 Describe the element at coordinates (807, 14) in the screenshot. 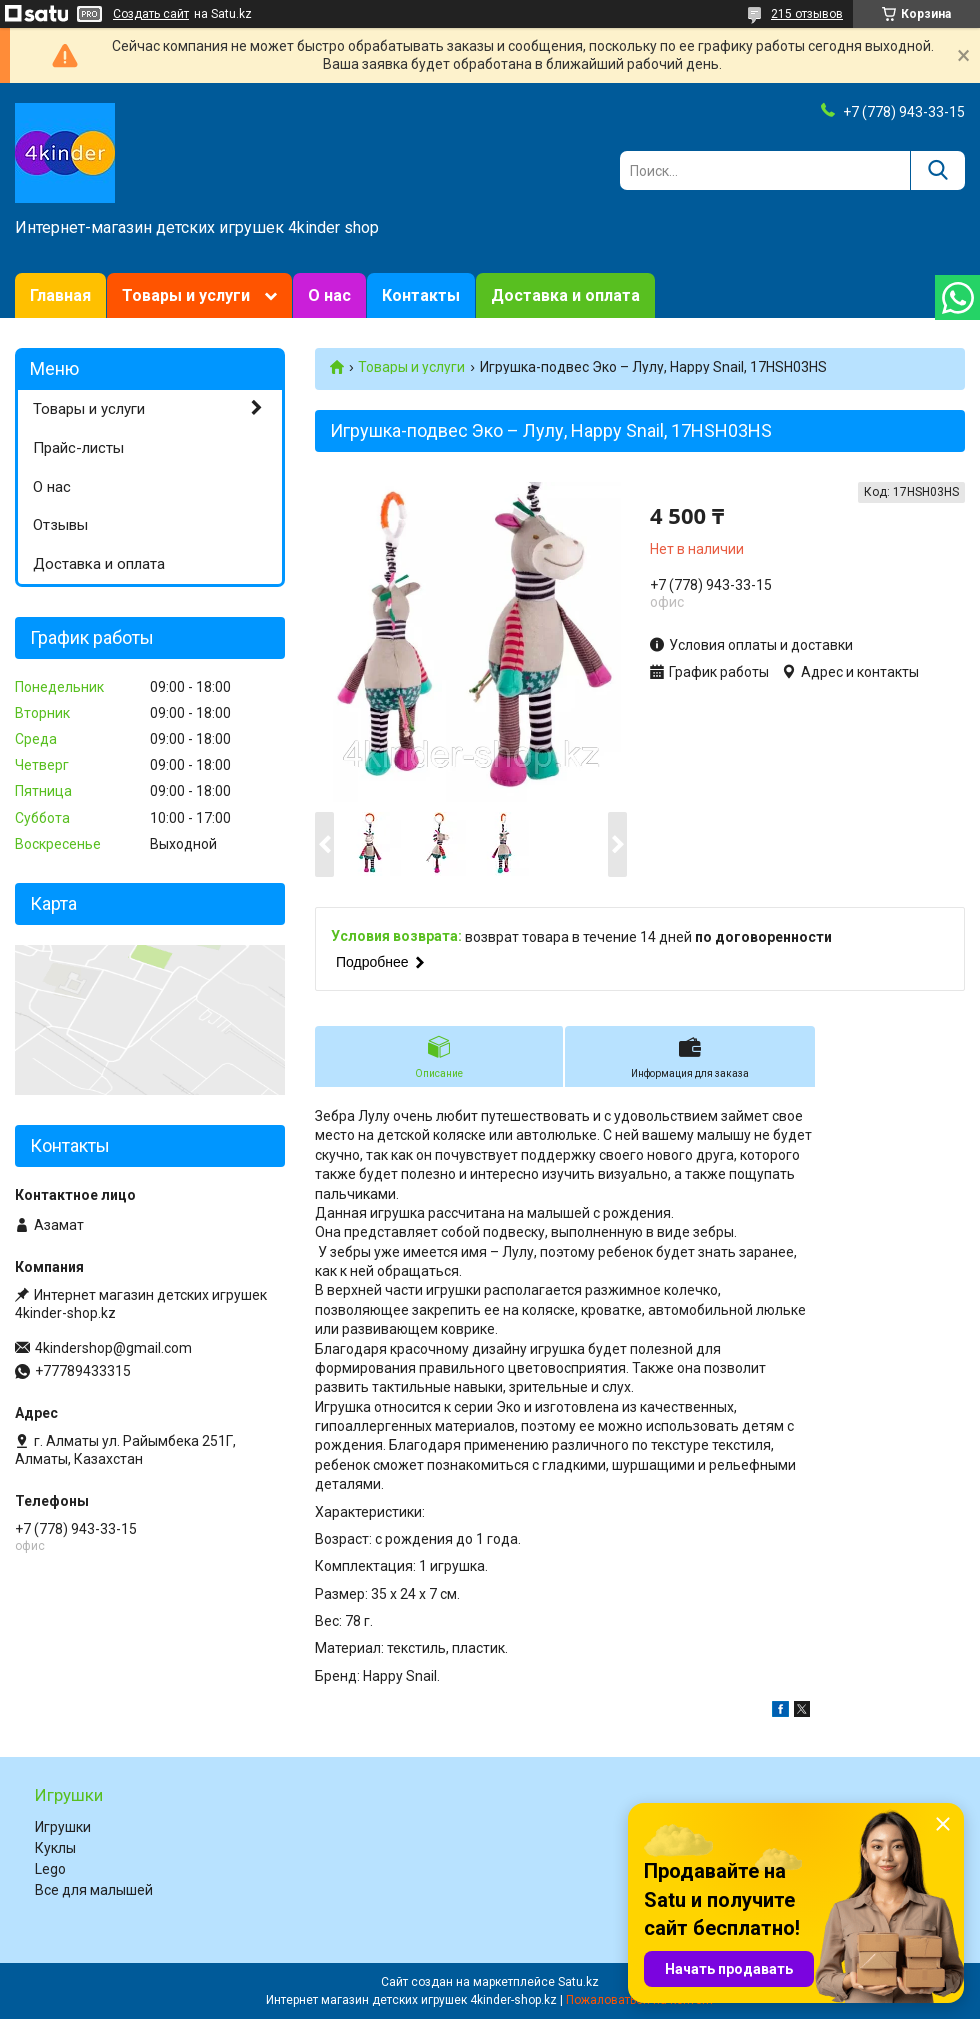

I see `215 отзывов` at that location.